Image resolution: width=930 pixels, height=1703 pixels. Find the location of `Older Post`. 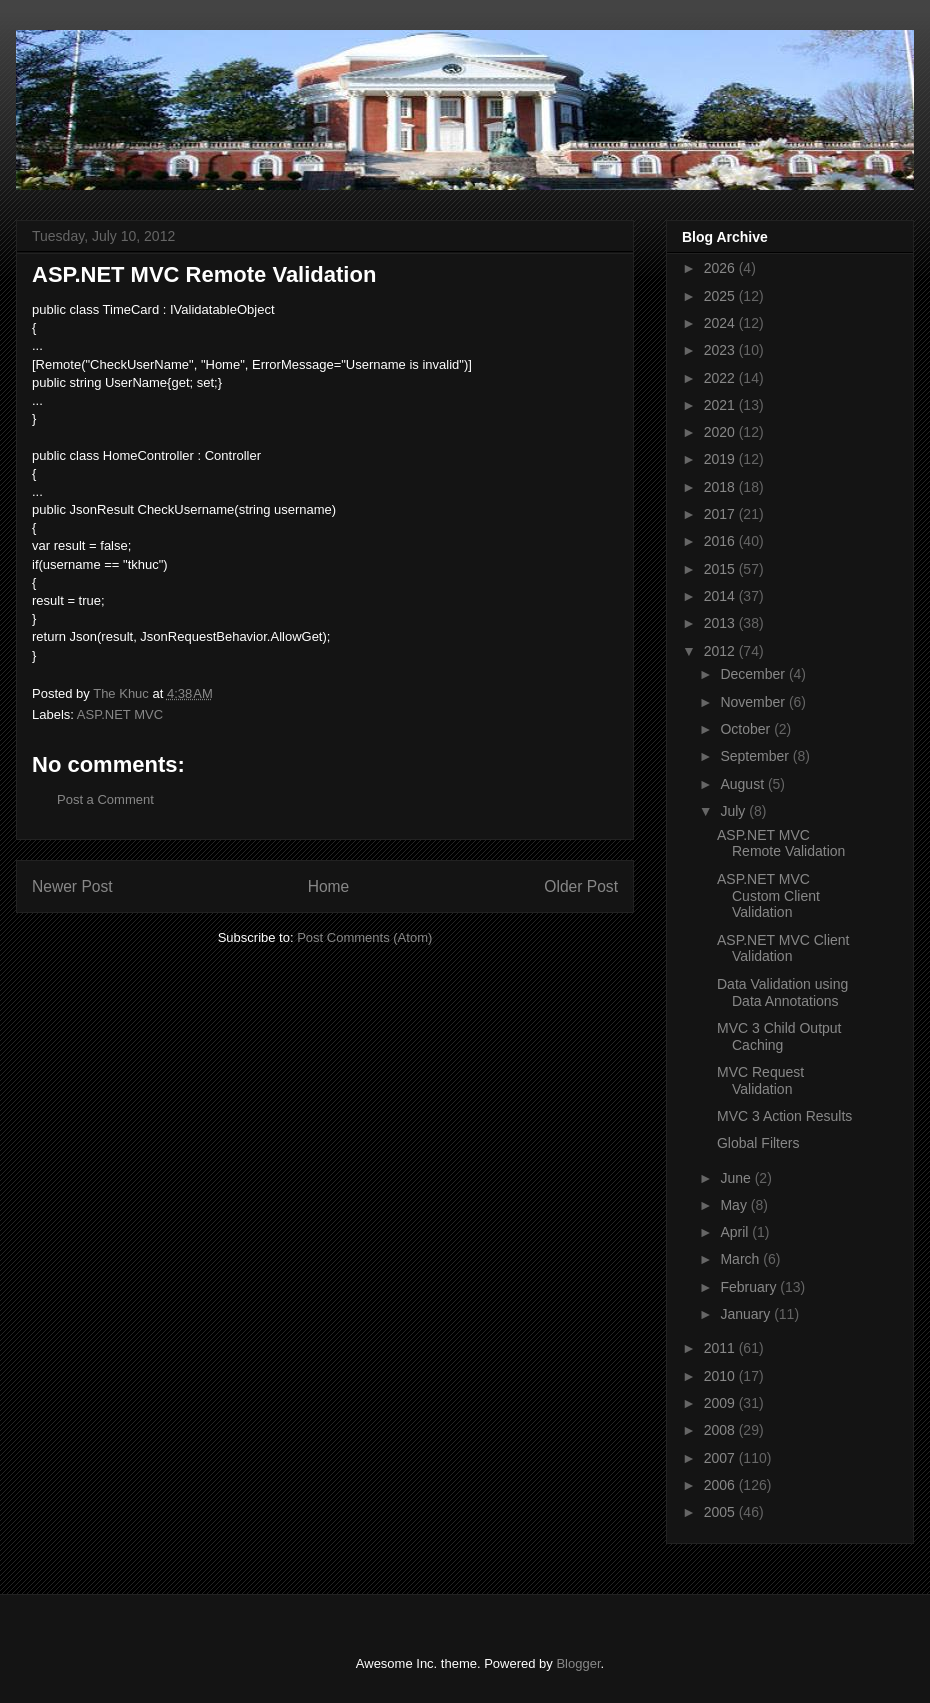

Older Post is located at coordinates (581, 886).